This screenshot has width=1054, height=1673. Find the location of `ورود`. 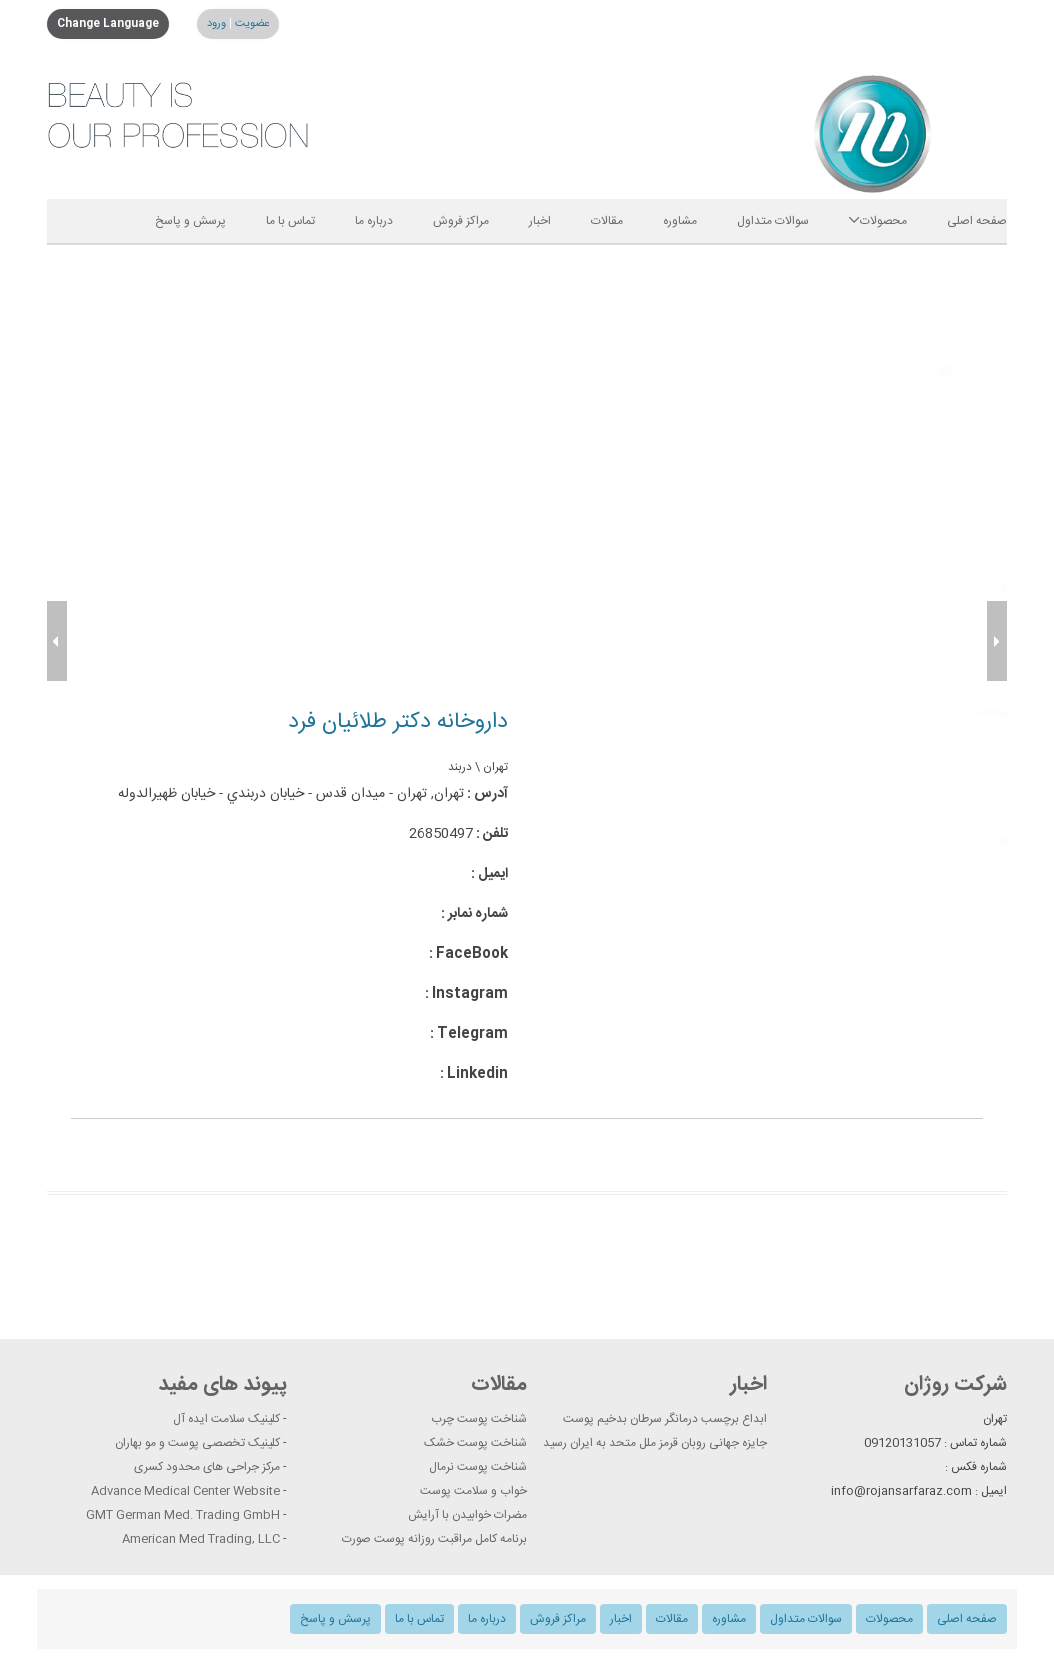

ورود is located at coordinates (216, 24).